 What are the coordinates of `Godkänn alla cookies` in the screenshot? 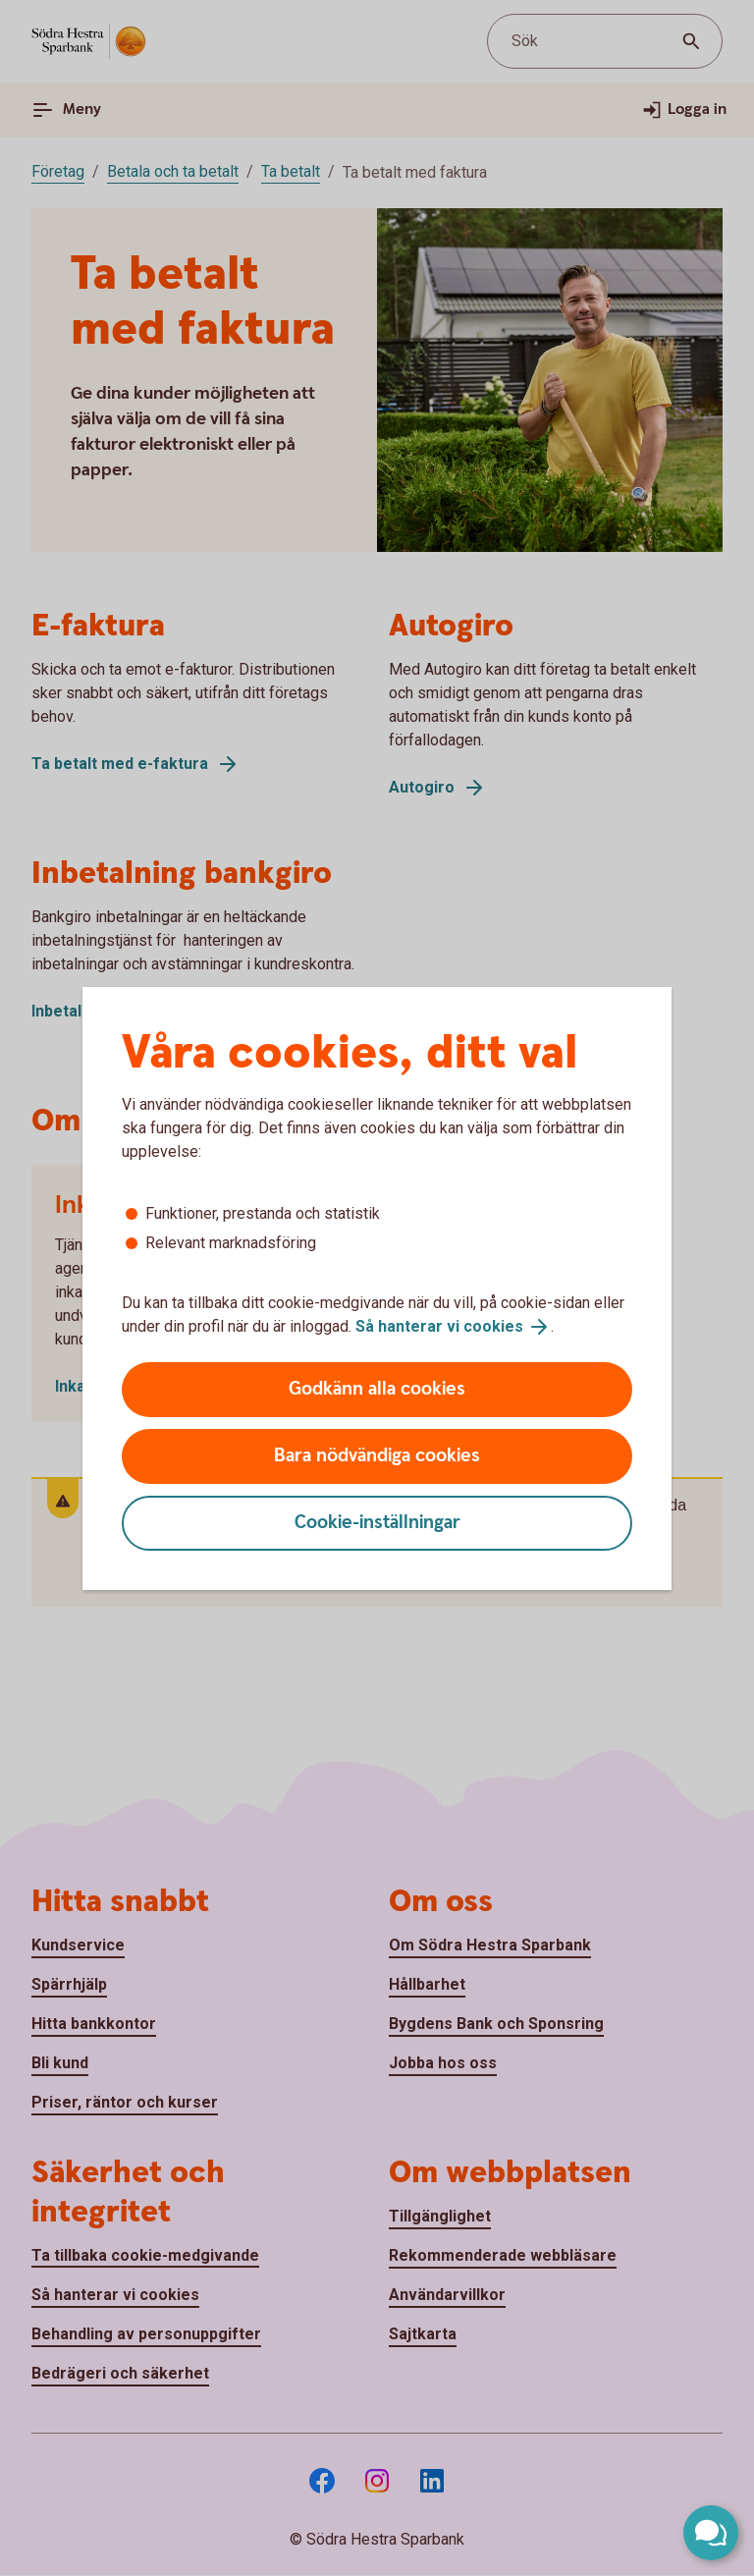 It's located at (377, 1389).